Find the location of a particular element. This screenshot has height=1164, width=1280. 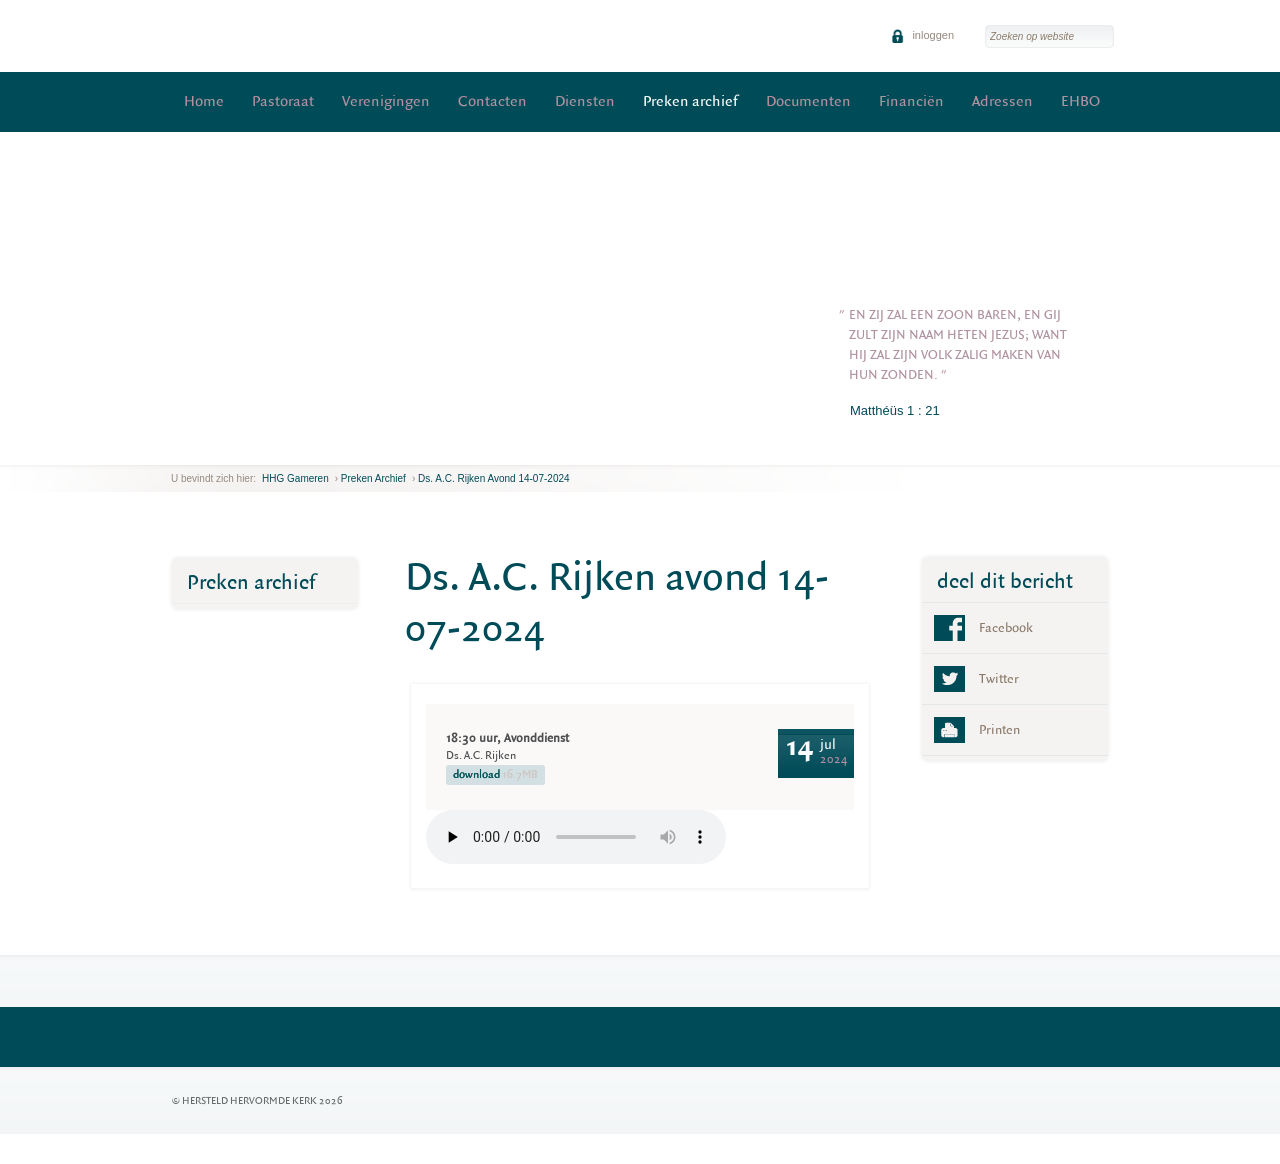

EHBO is located at coordinates (1080, 101).